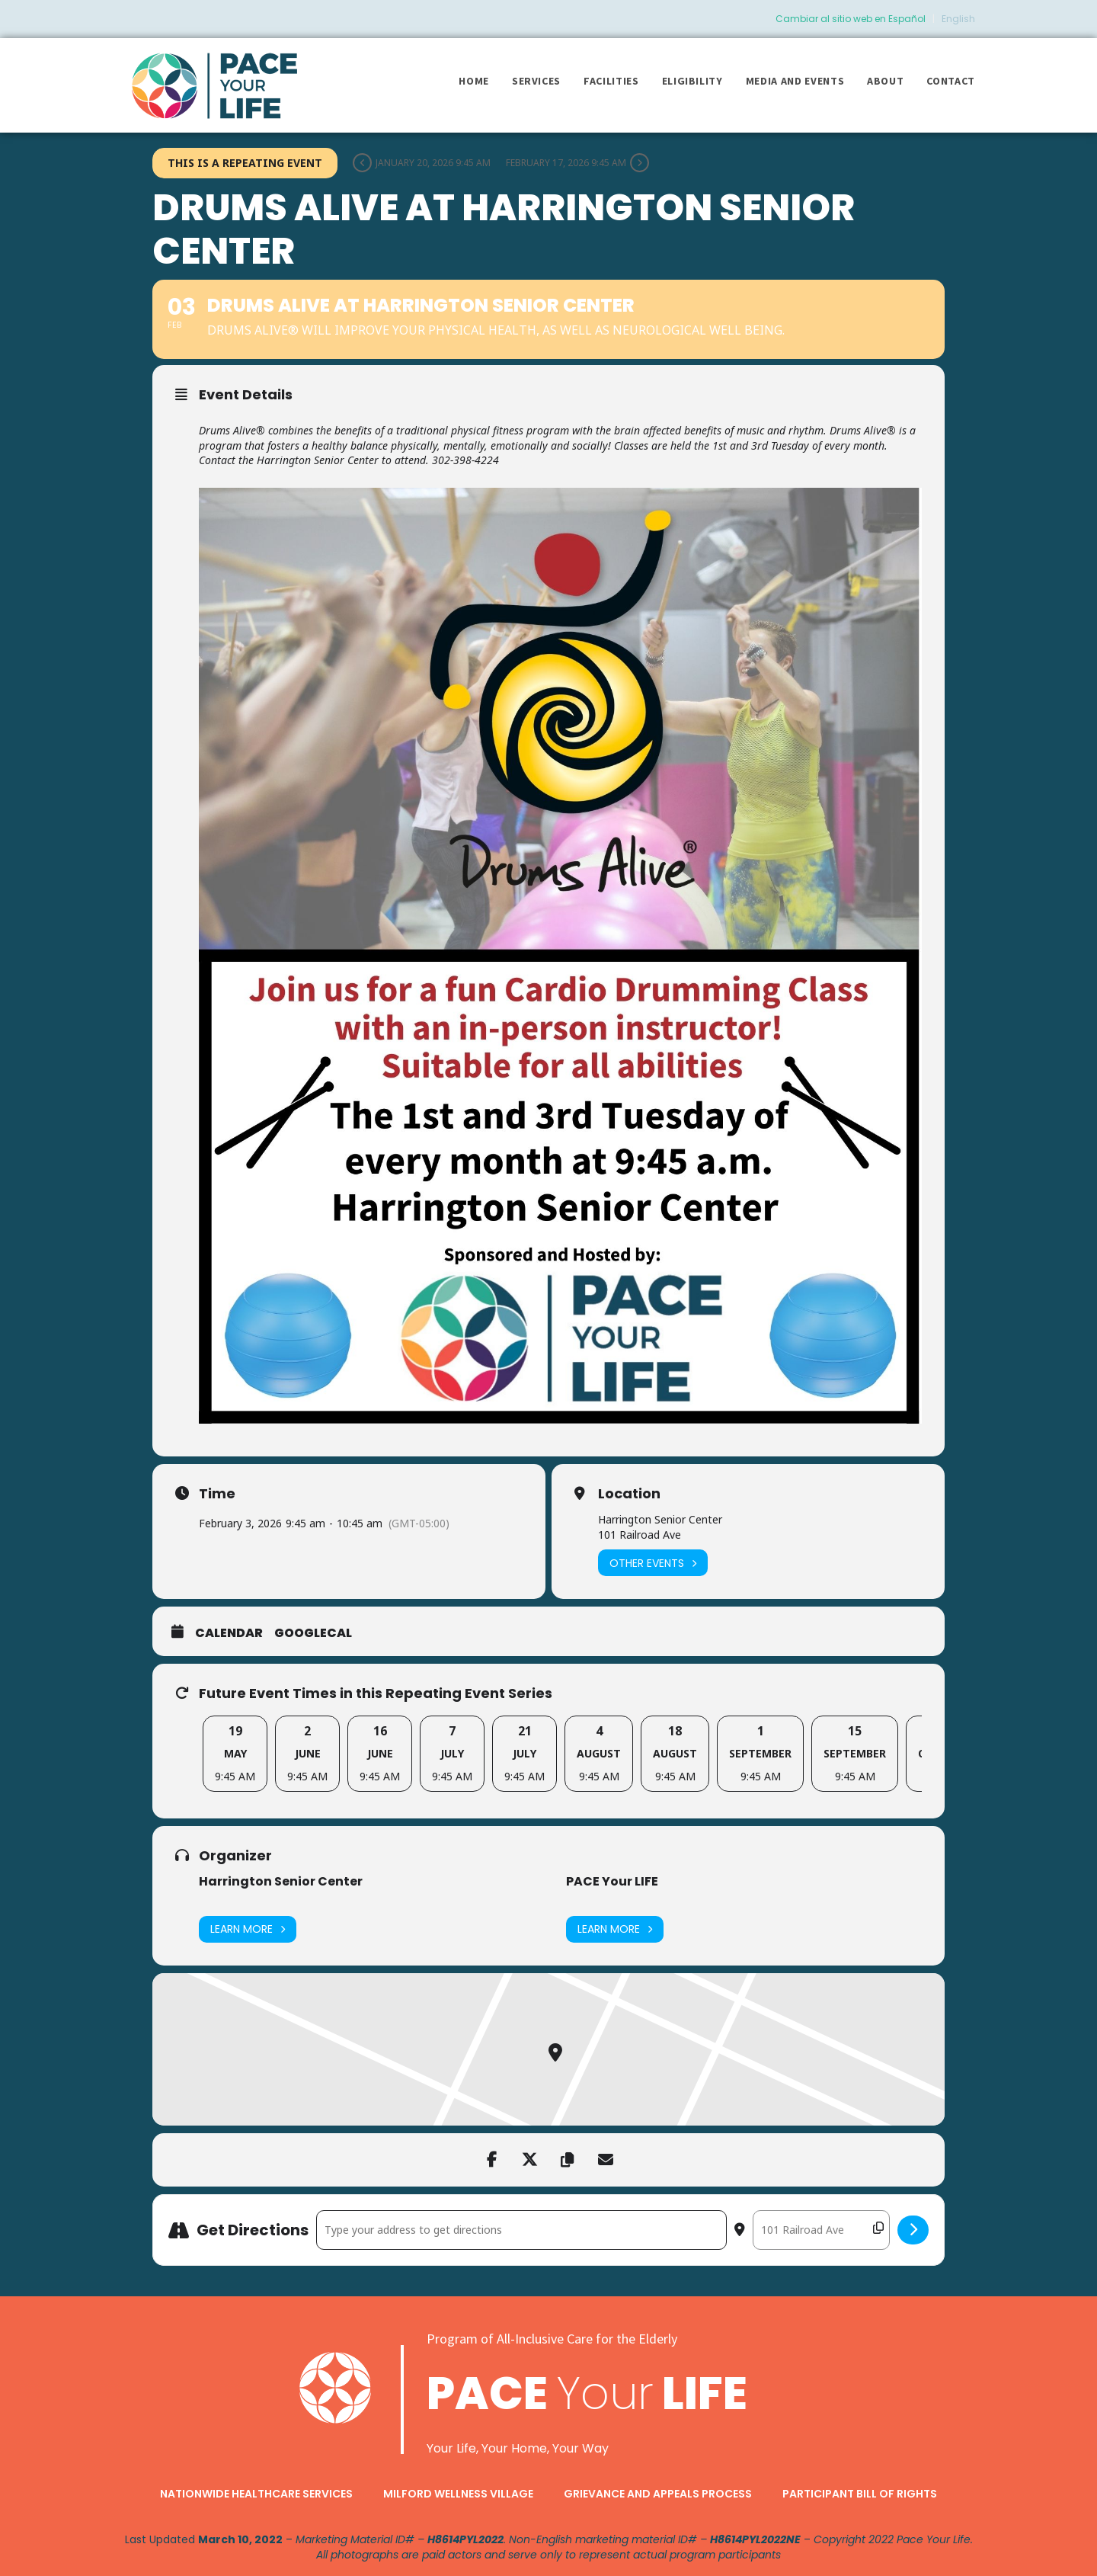  I want to click on Home, so click(474, 81).